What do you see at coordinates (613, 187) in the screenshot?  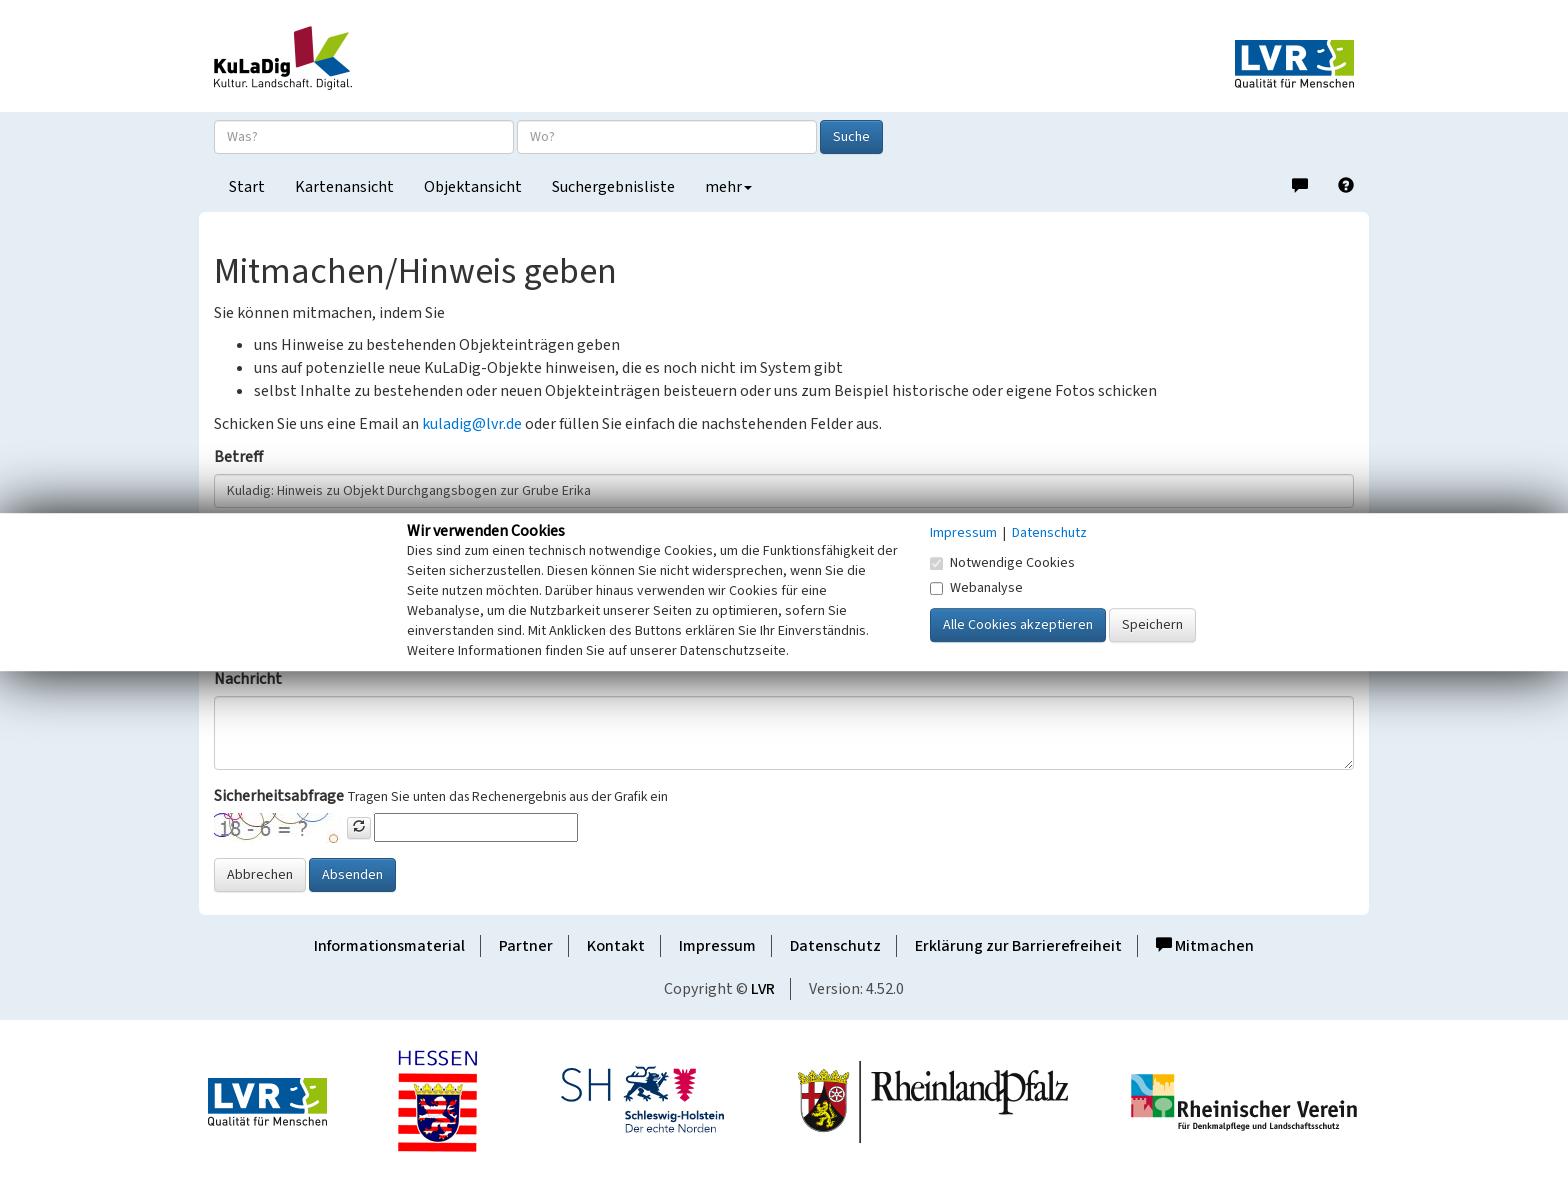 I see `Suchergebnisliste` at bounding box center [613, 187].